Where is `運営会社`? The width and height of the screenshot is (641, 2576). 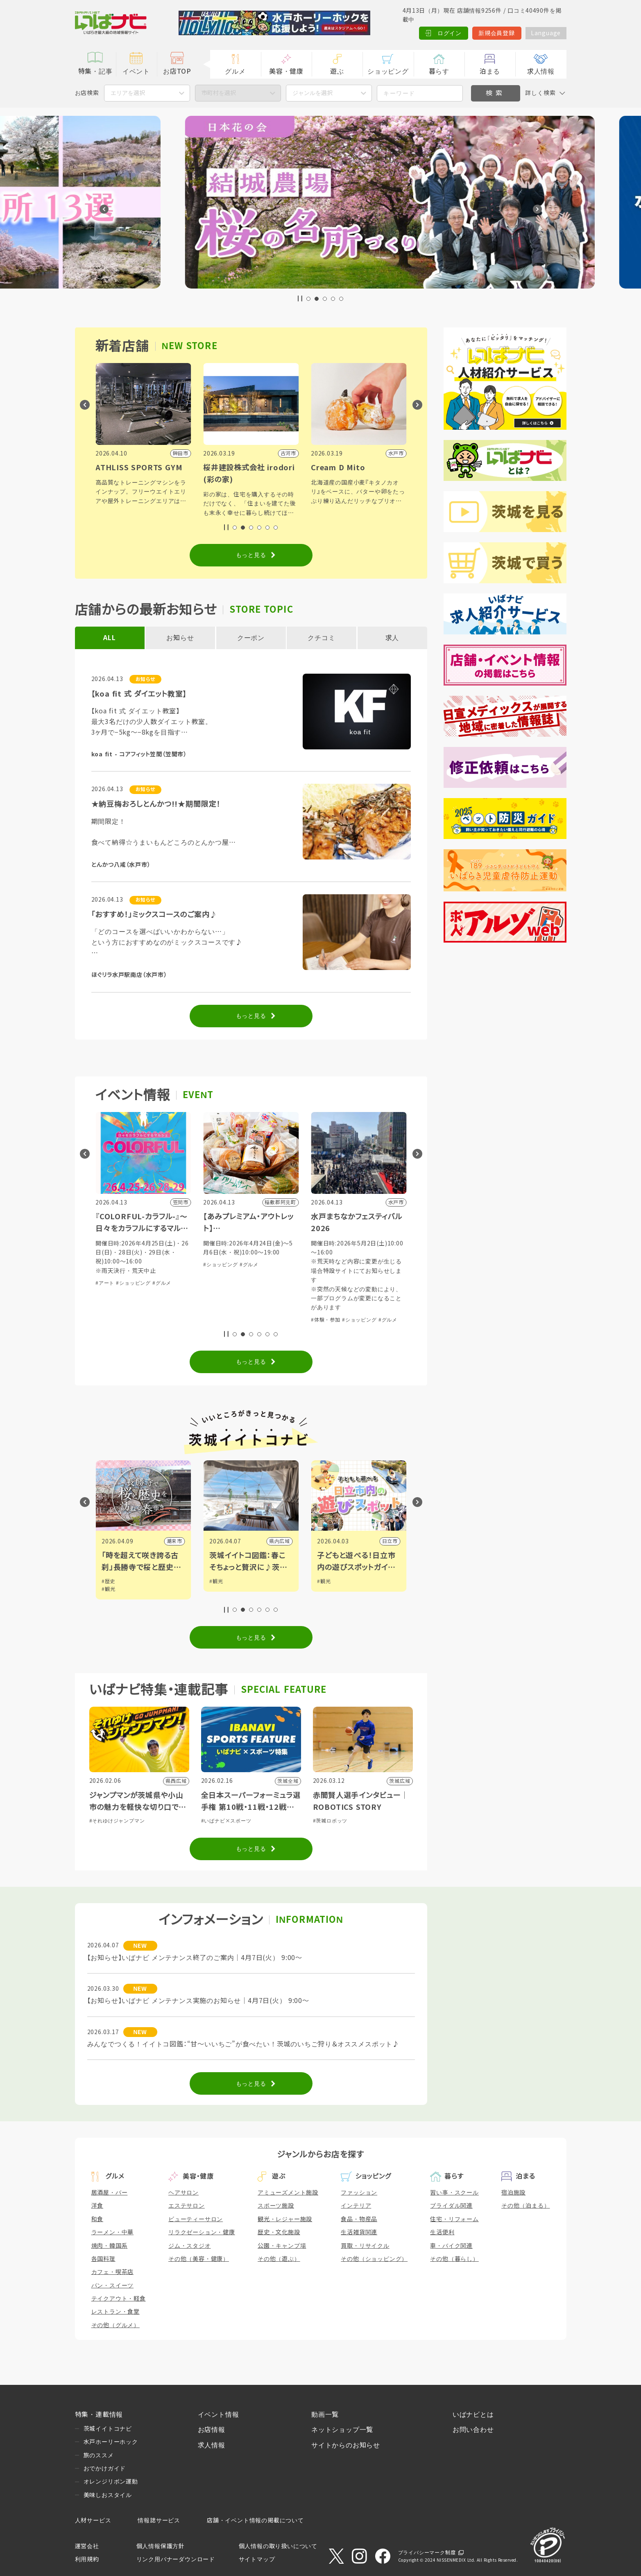
運営会社 is located at coordinates (87, 2546).